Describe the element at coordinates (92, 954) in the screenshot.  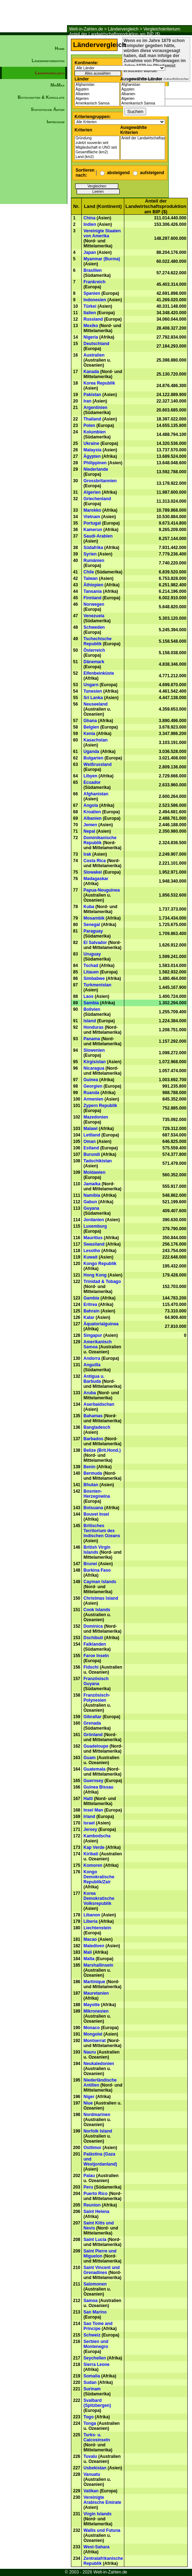
I see `Uruguay` at that location.